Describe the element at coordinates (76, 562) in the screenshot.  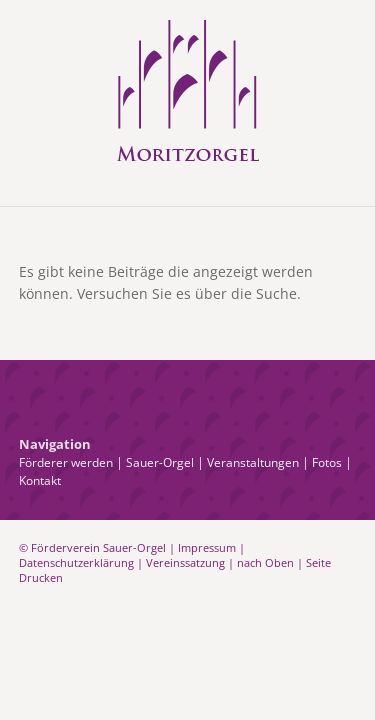
I see `Datenschutzerklärung` at that location.